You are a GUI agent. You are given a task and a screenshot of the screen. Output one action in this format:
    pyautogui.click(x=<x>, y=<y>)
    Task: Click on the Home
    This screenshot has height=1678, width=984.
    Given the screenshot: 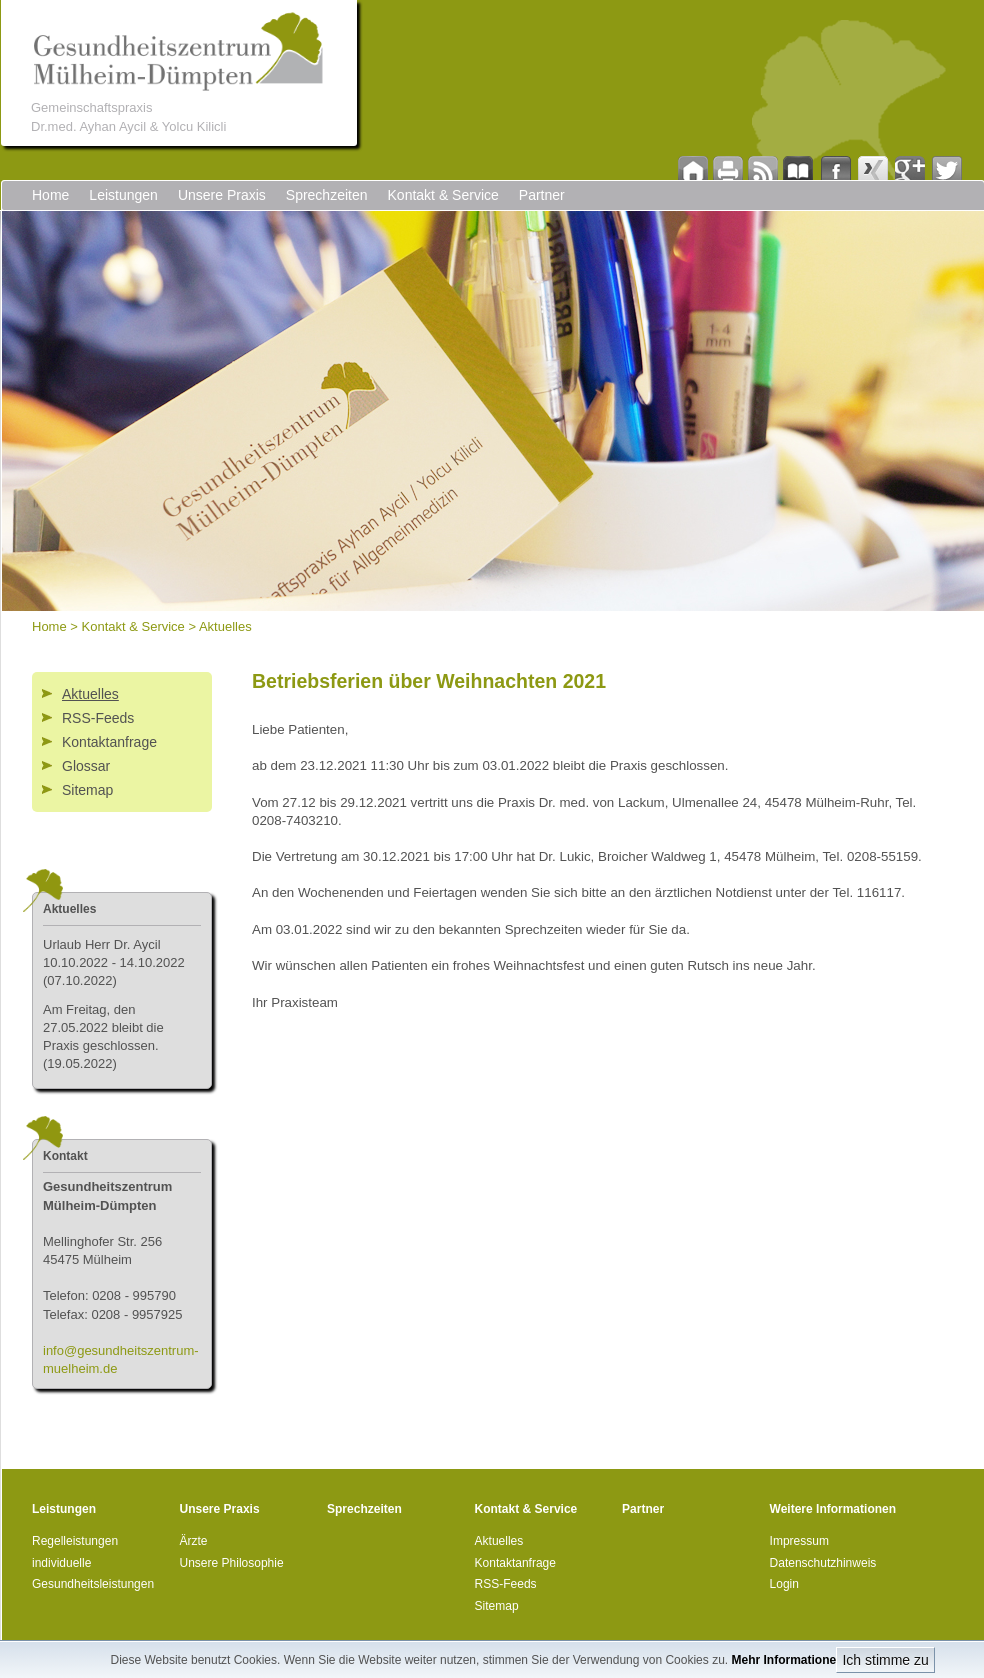 What is the action you would take?
    pyautogui.click(x=50, y=195)
    